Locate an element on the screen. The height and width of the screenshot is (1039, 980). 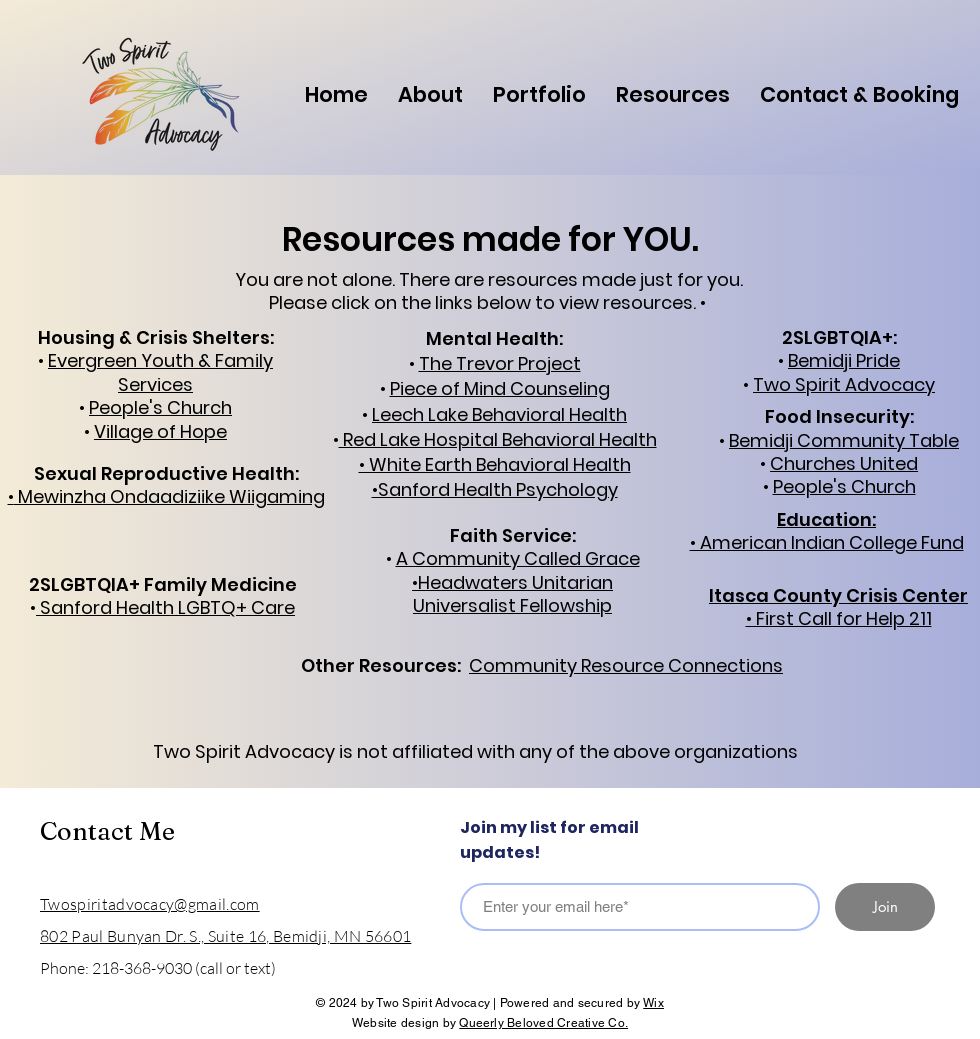
Twospiritadvocacy@gmail.com is located at coordinates (150, 904).